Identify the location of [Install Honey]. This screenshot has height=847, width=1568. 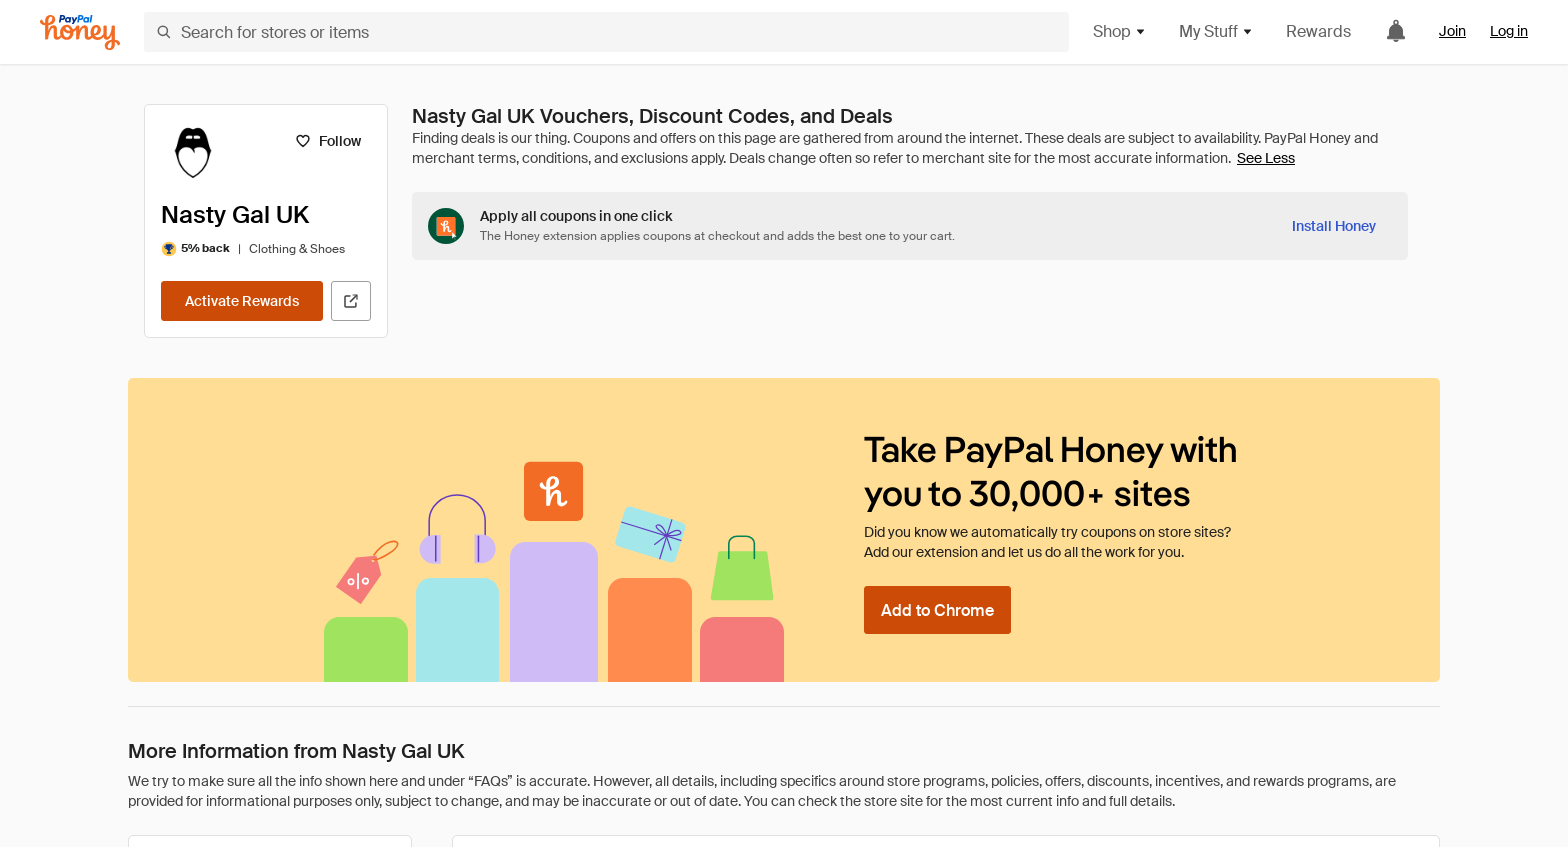
(1334, 226).